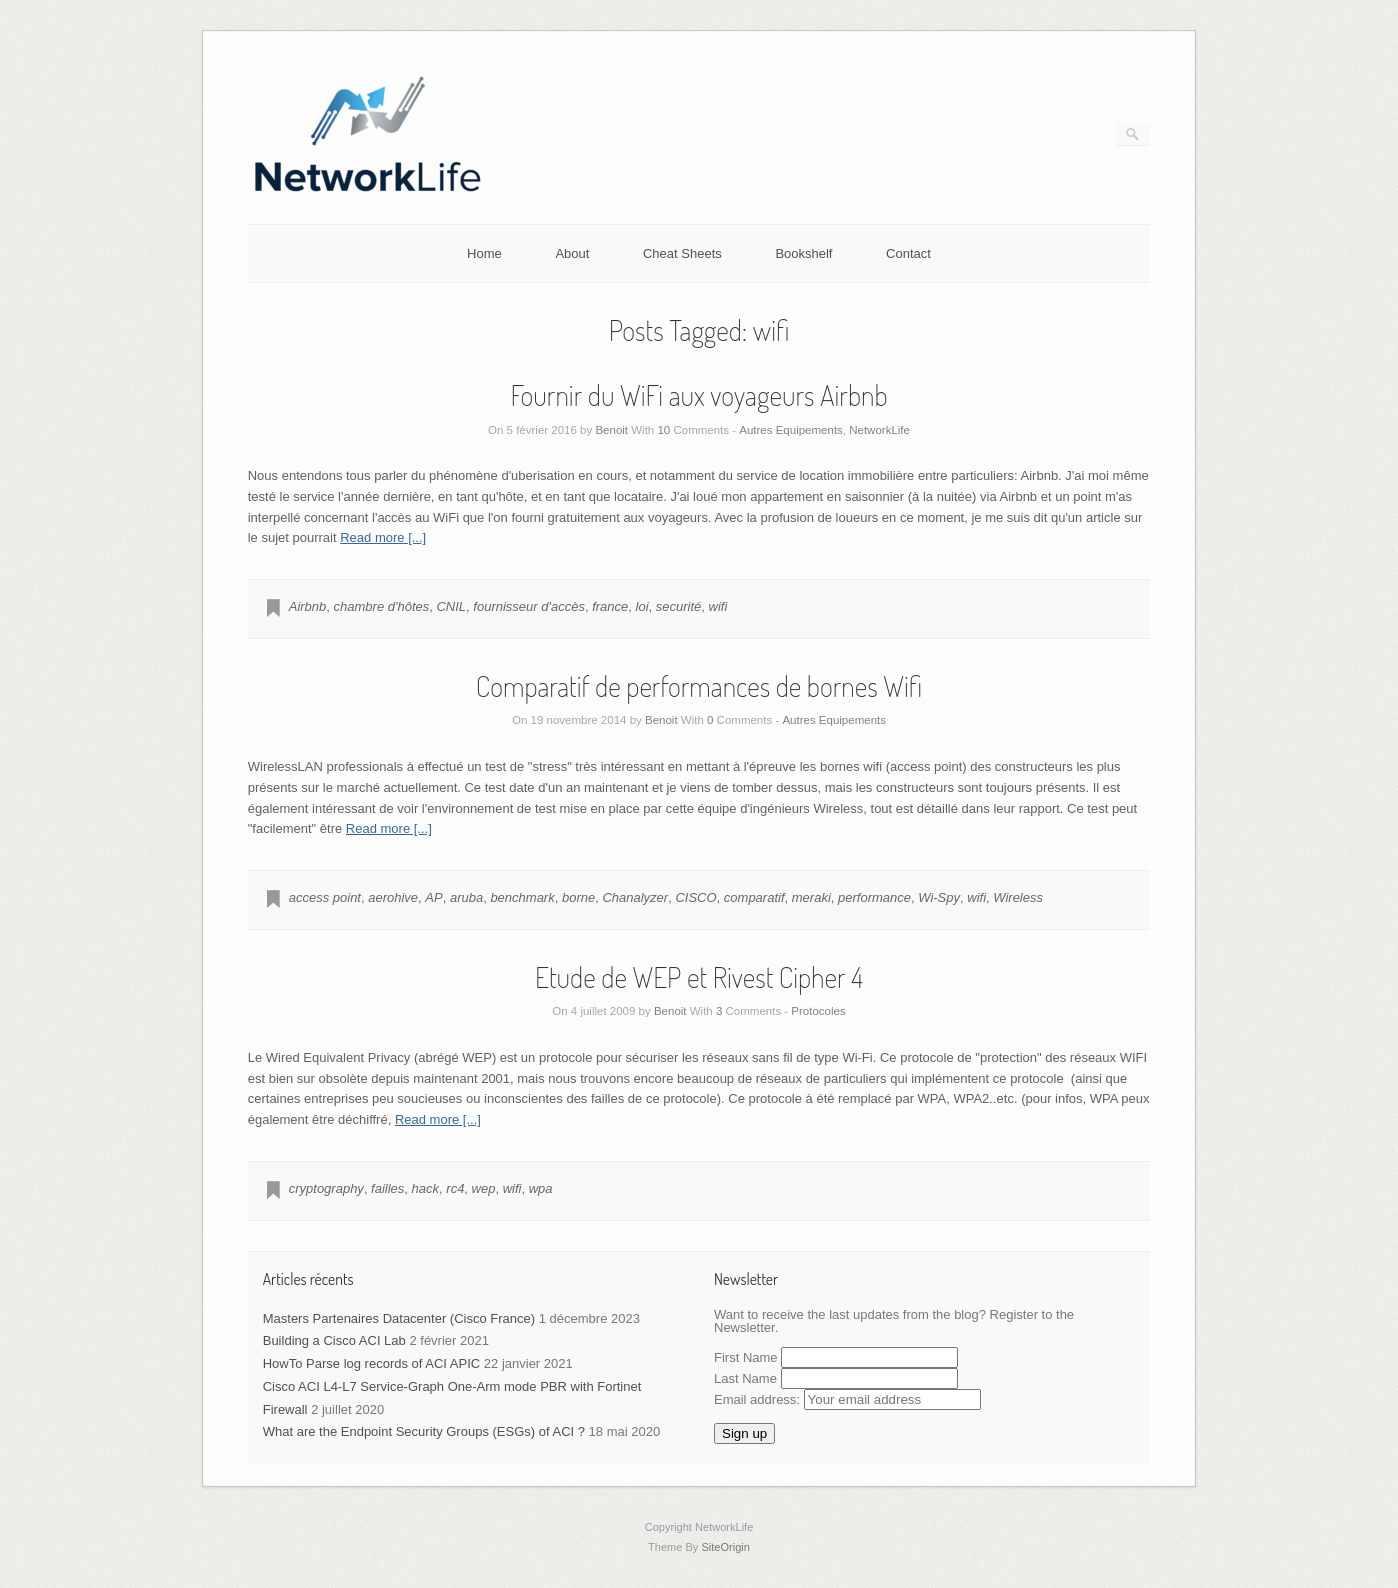 The image size is (1398, 1588). I want to click on Benoit, so click(611, 430).